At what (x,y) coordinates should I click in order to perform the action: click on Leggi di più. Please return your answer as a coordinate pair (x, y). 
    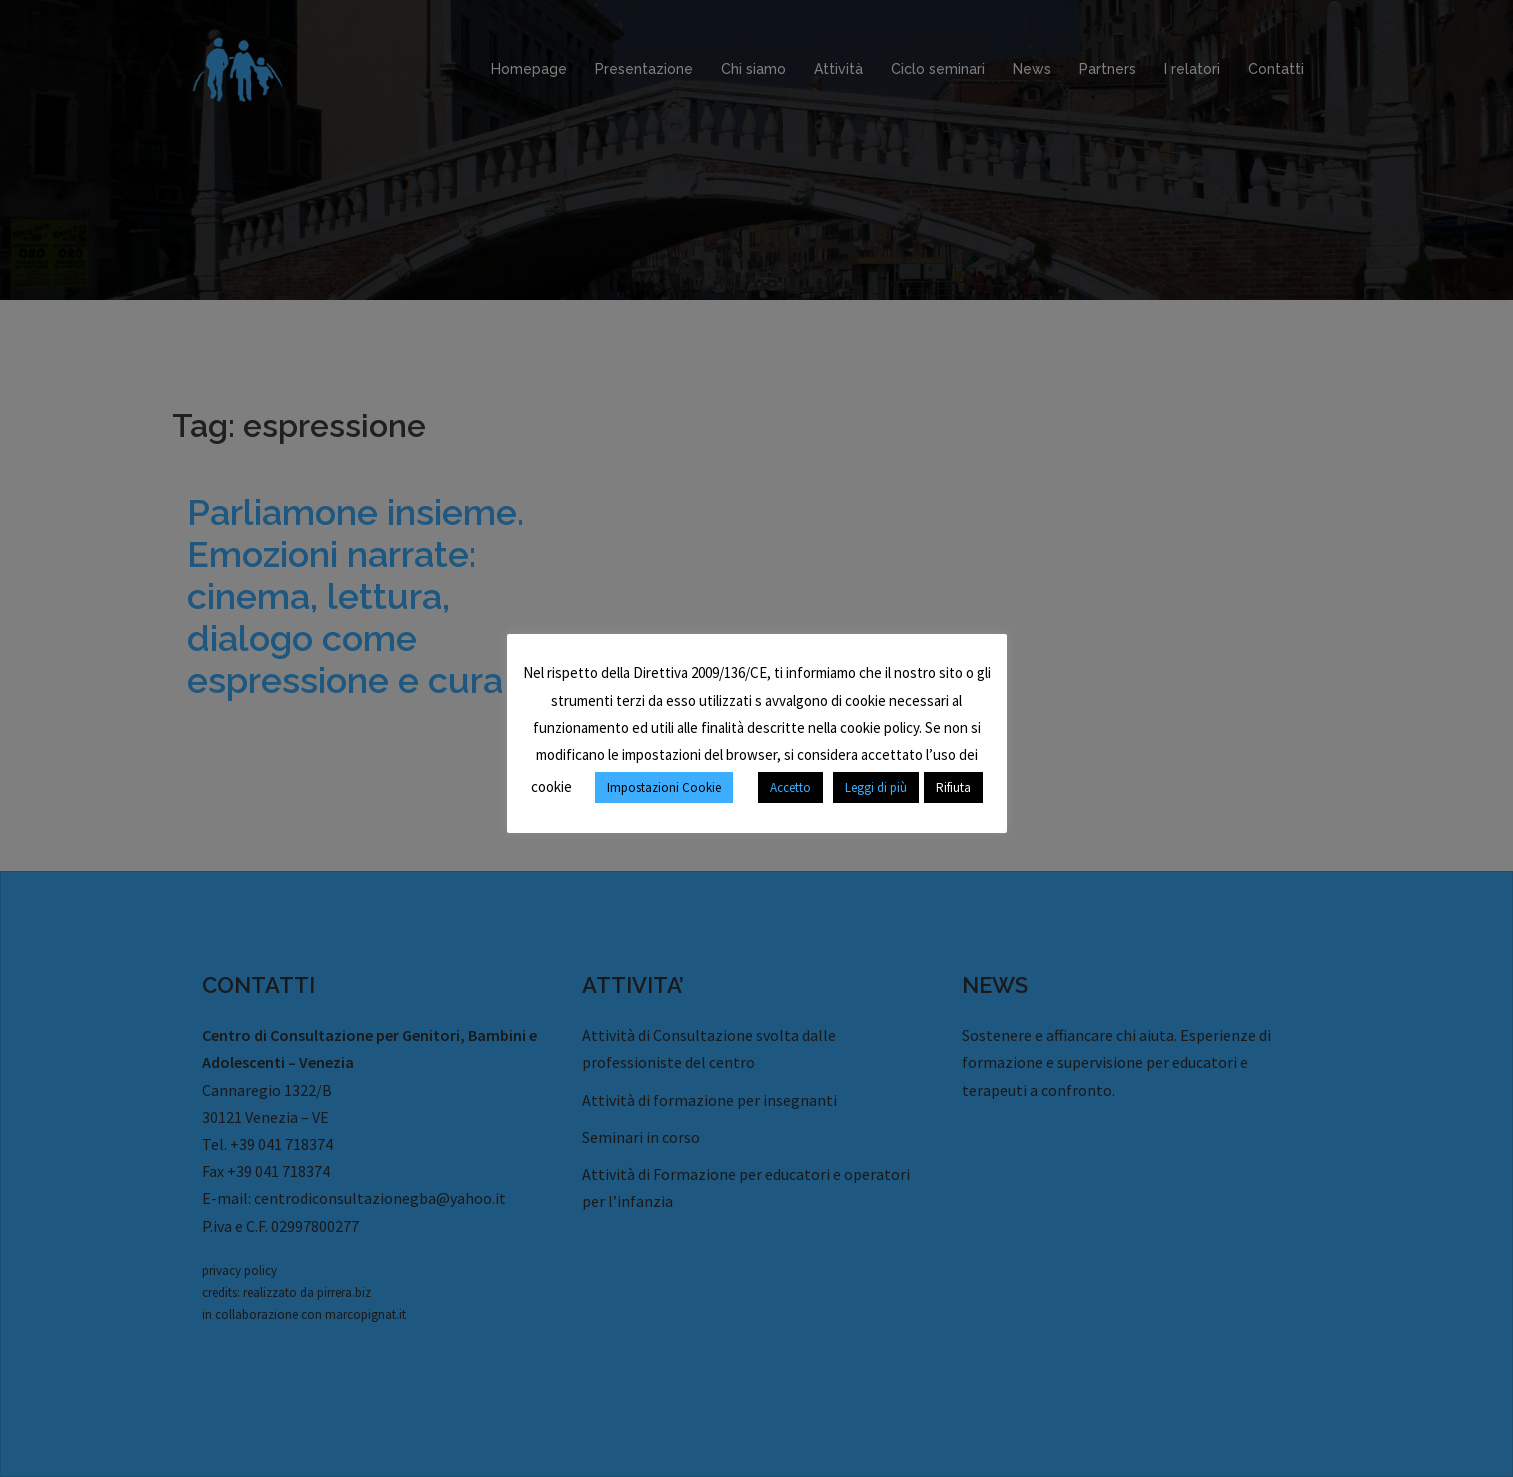
    Looking at the image, I should click on (876, 787).